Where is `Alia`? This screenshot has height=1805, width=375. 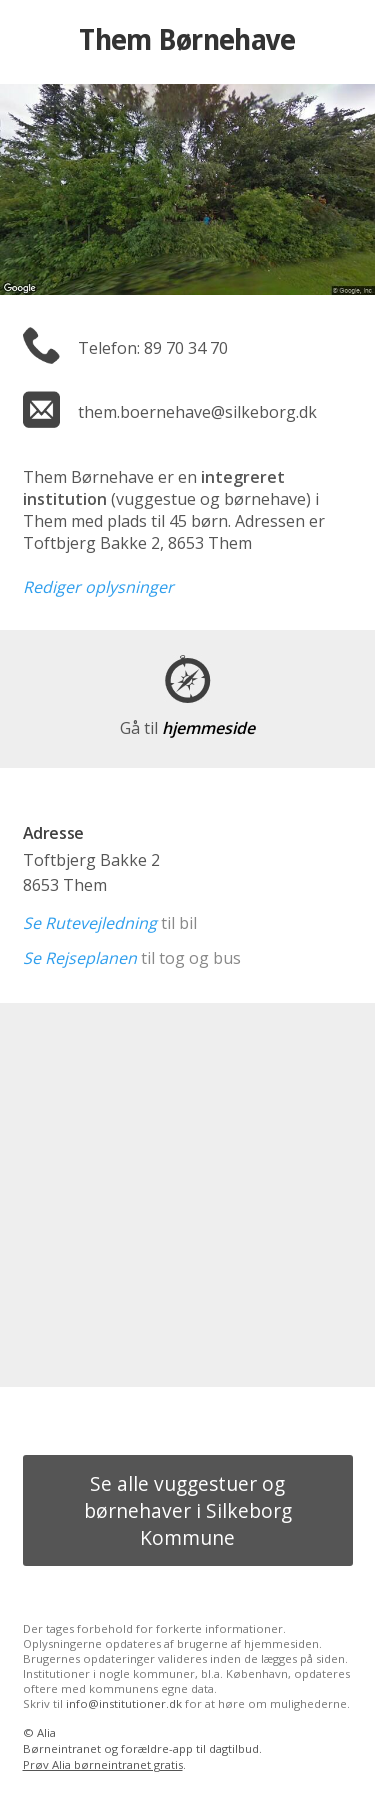 Alia is located at coordinates (46, 1732).